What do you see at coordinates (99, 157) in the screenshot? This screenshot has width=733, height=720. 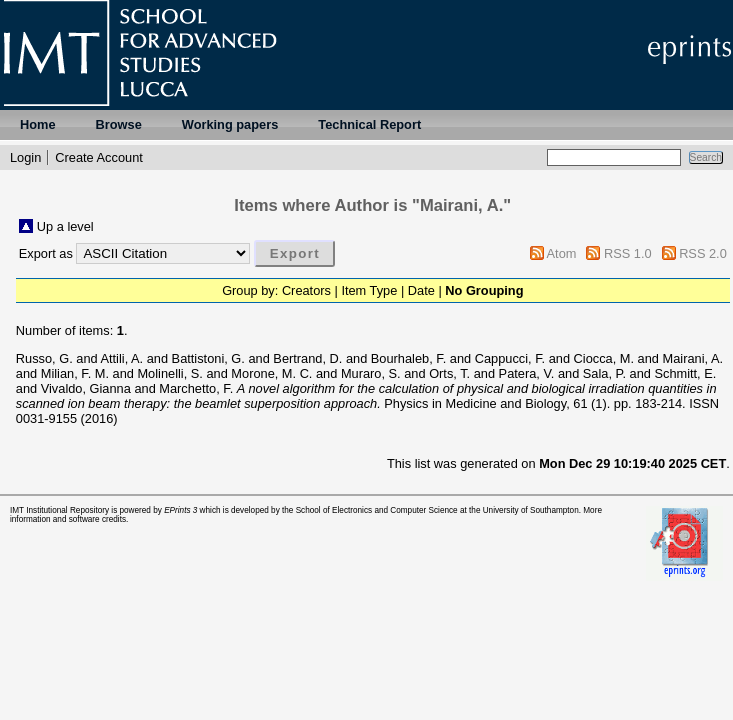 I see `Create Account` at bounding box center [99, 157].